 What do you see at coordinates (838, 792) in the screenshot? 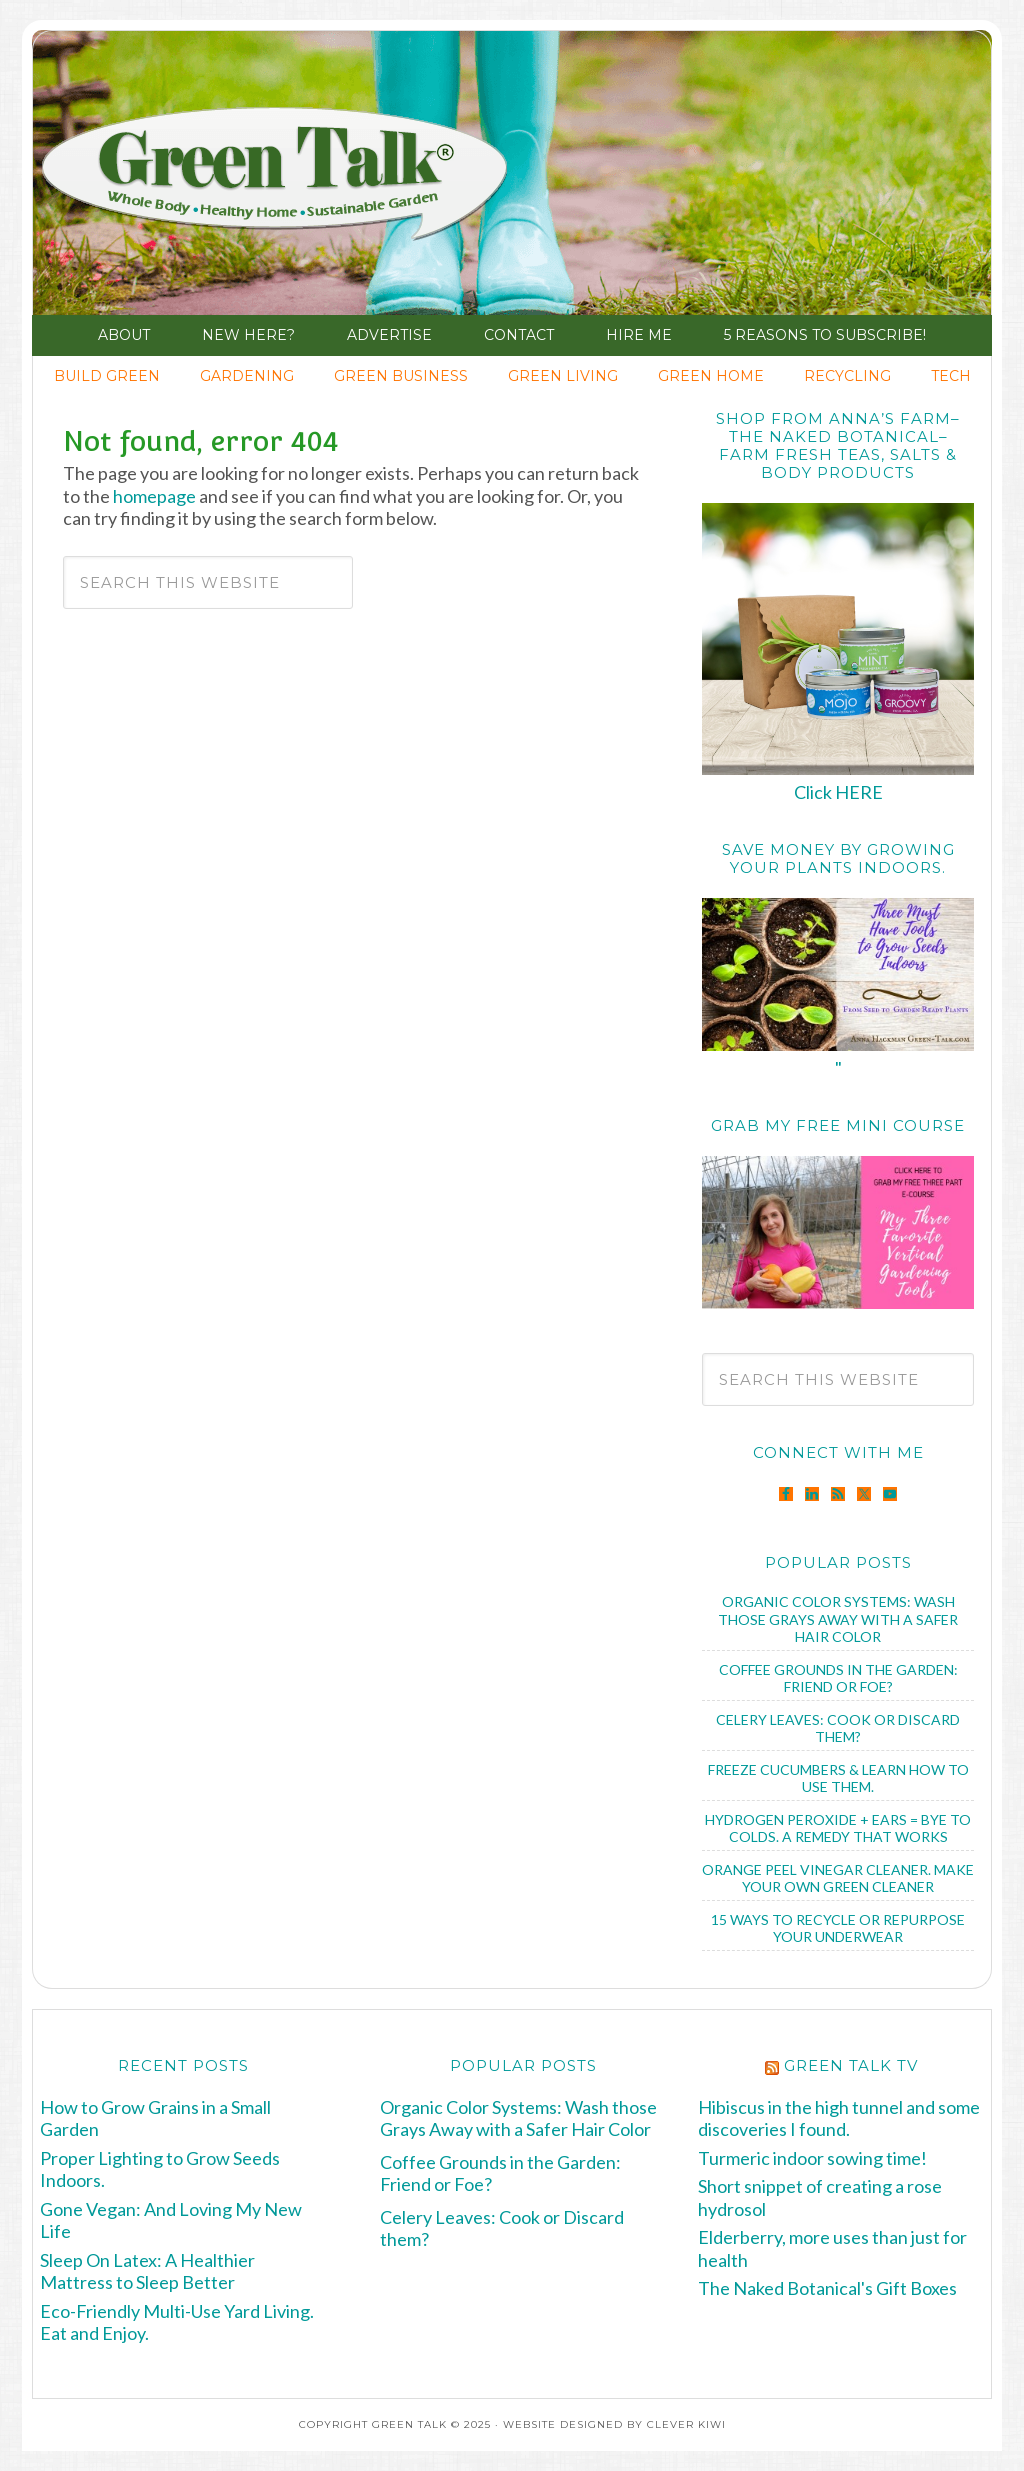
I see `Click HERE` at bounding box center [838, 792].